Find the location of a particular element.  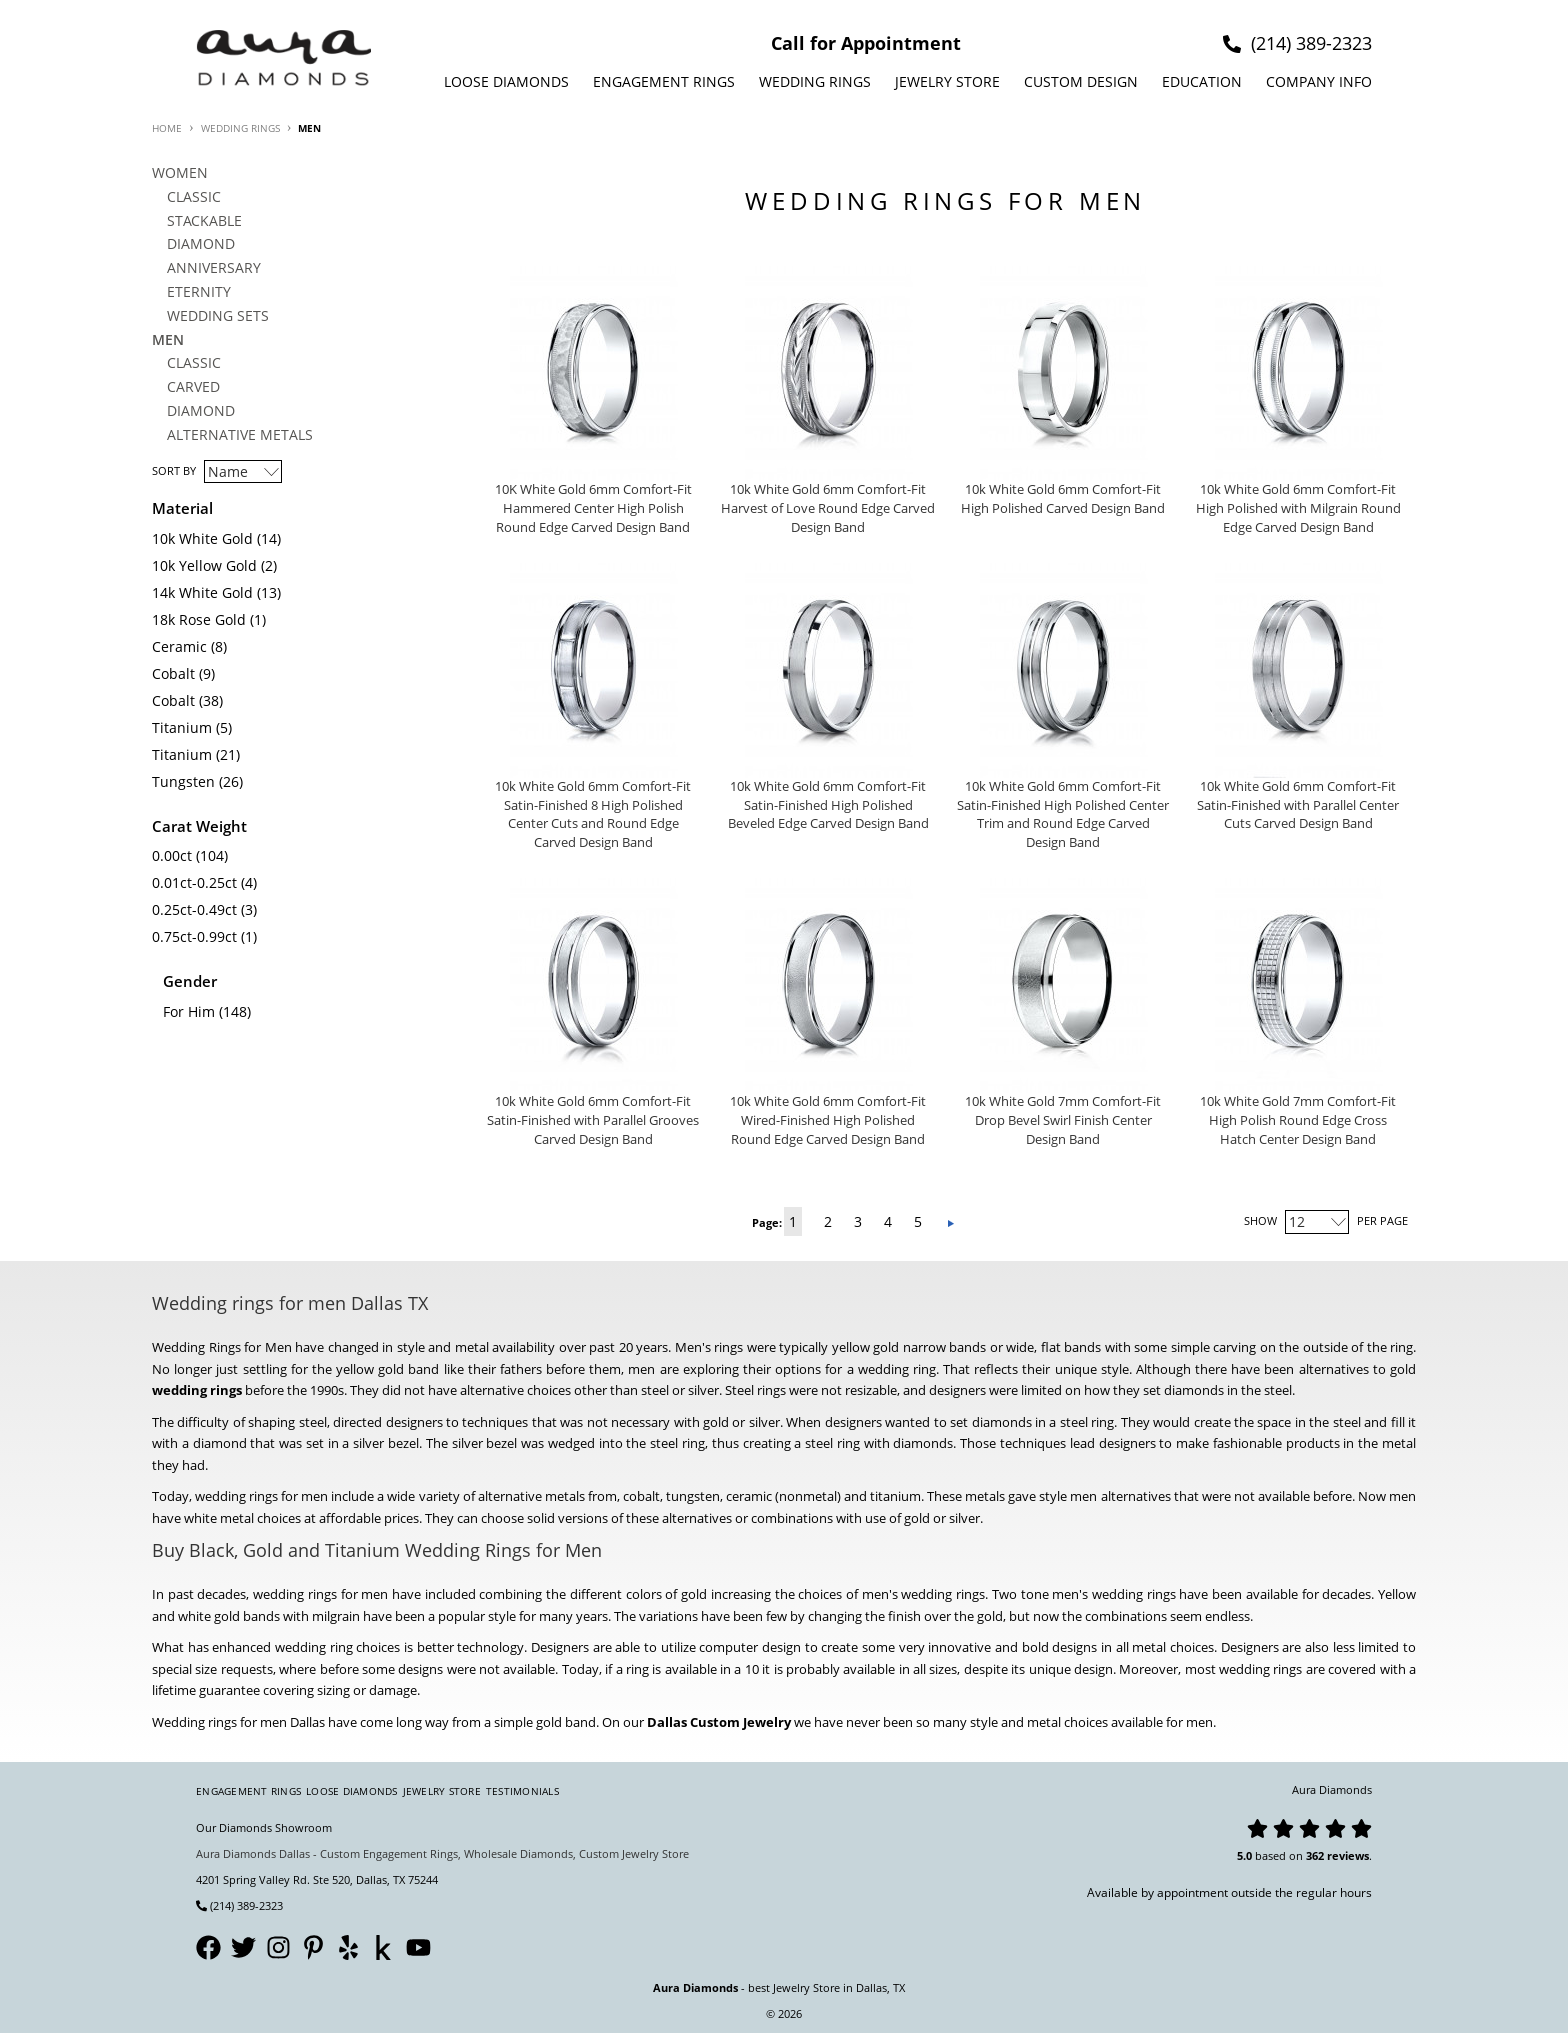

10k White Gold 7mm Comfort-Fit High Polish Round Edge Cross Hatch Center Design Band is located at coordinates (1298, 1120).